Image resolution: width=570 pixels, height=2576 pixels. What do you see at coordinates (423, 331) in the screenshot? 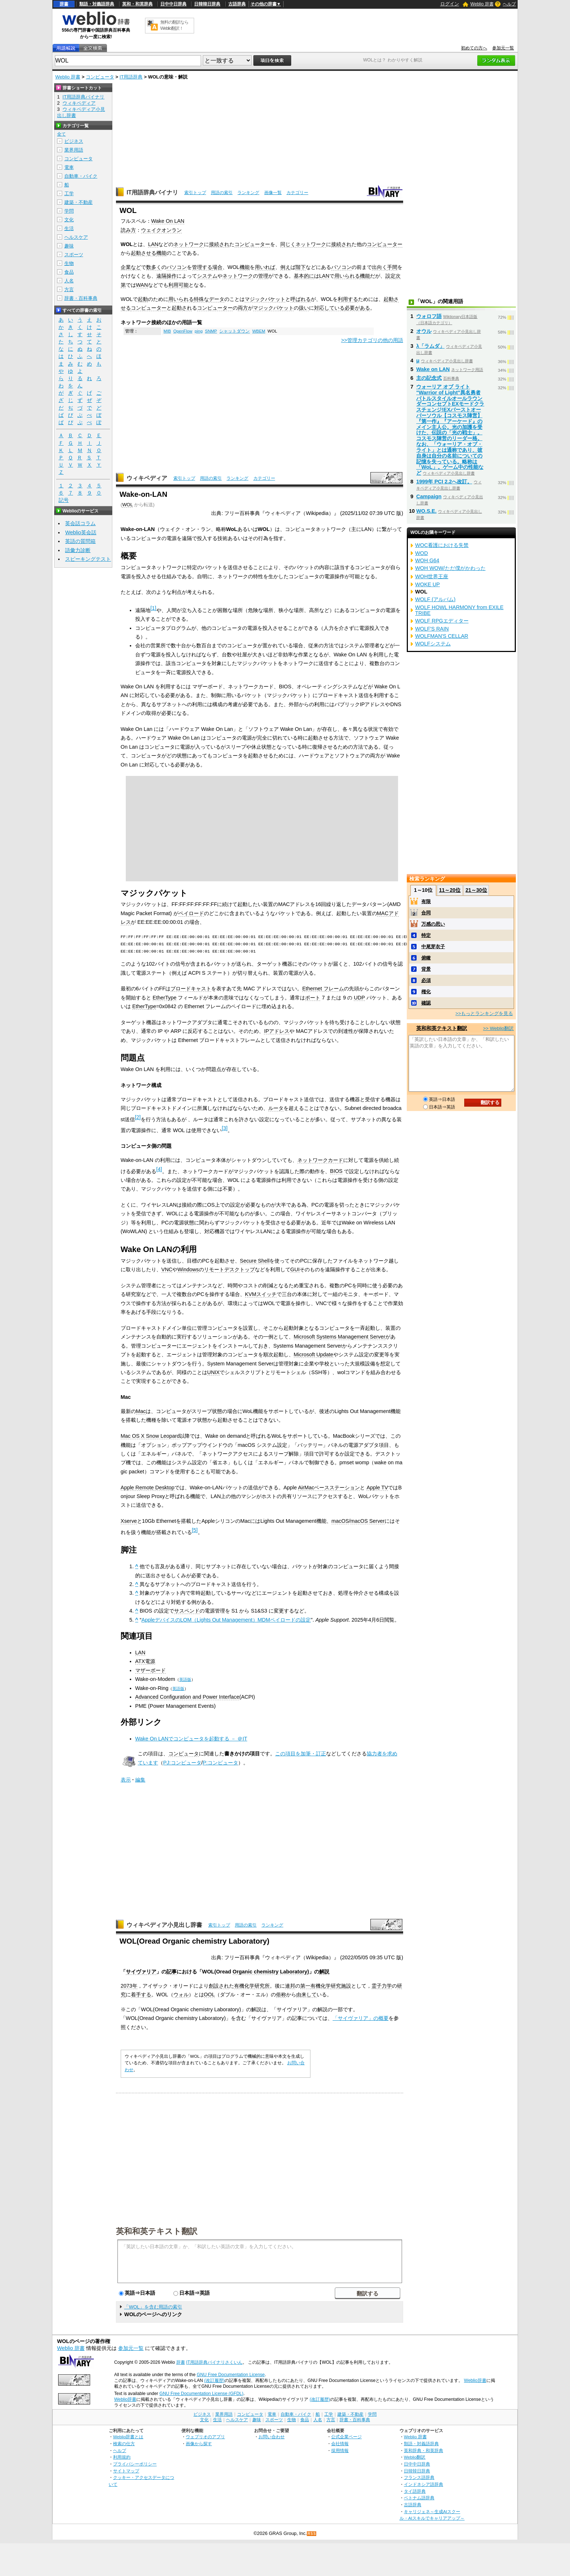
I see `オウル` at bounding box center [423, 331].